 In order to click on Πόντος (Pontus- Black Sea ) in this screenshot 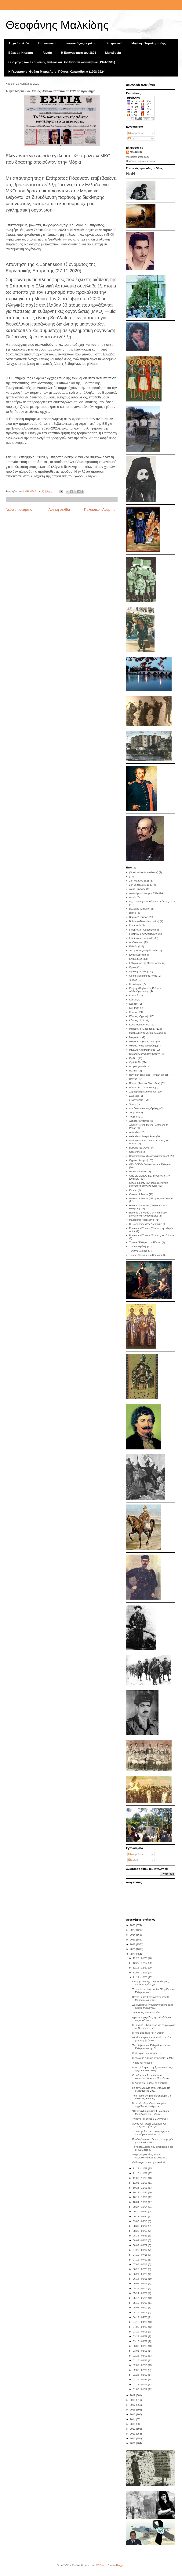, I will do `click(144, 1083)`.